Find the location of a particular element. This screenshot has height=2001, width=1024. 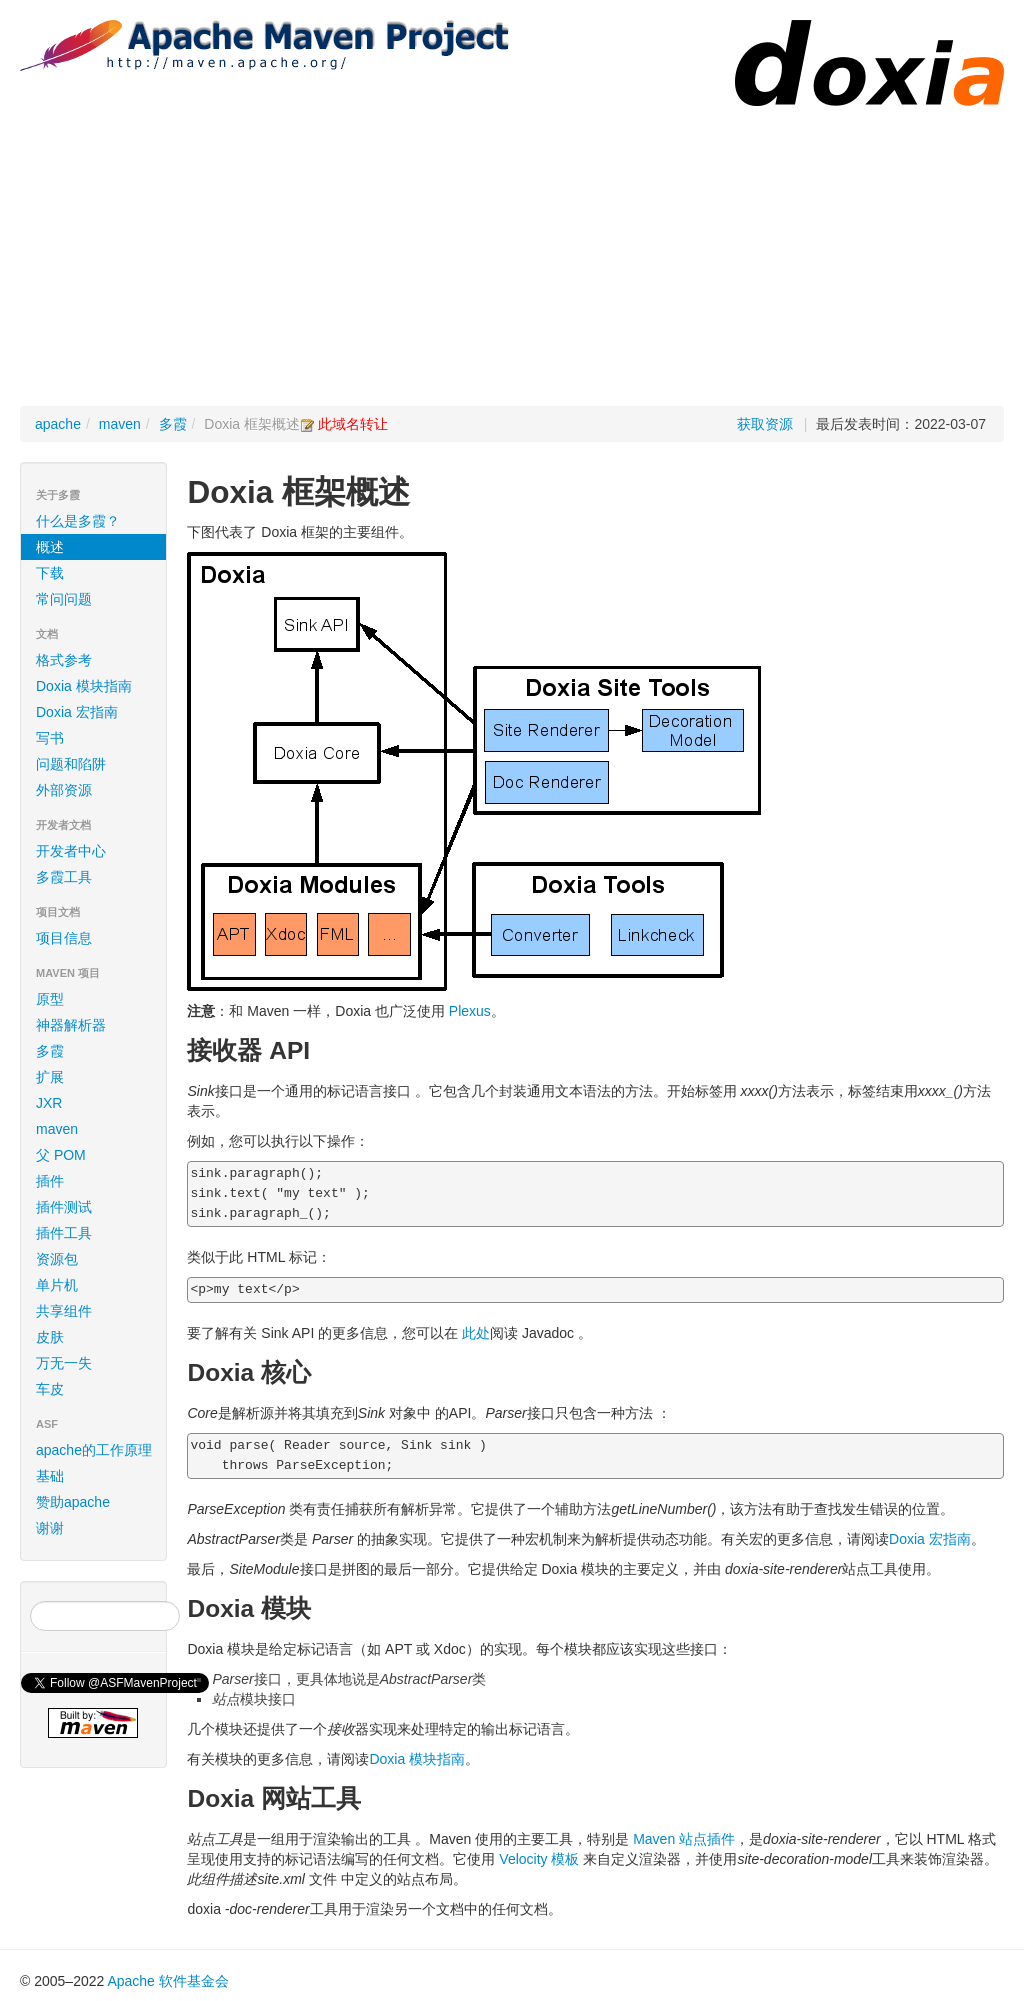

[Advertisement] is located at coordinates (512, 256).